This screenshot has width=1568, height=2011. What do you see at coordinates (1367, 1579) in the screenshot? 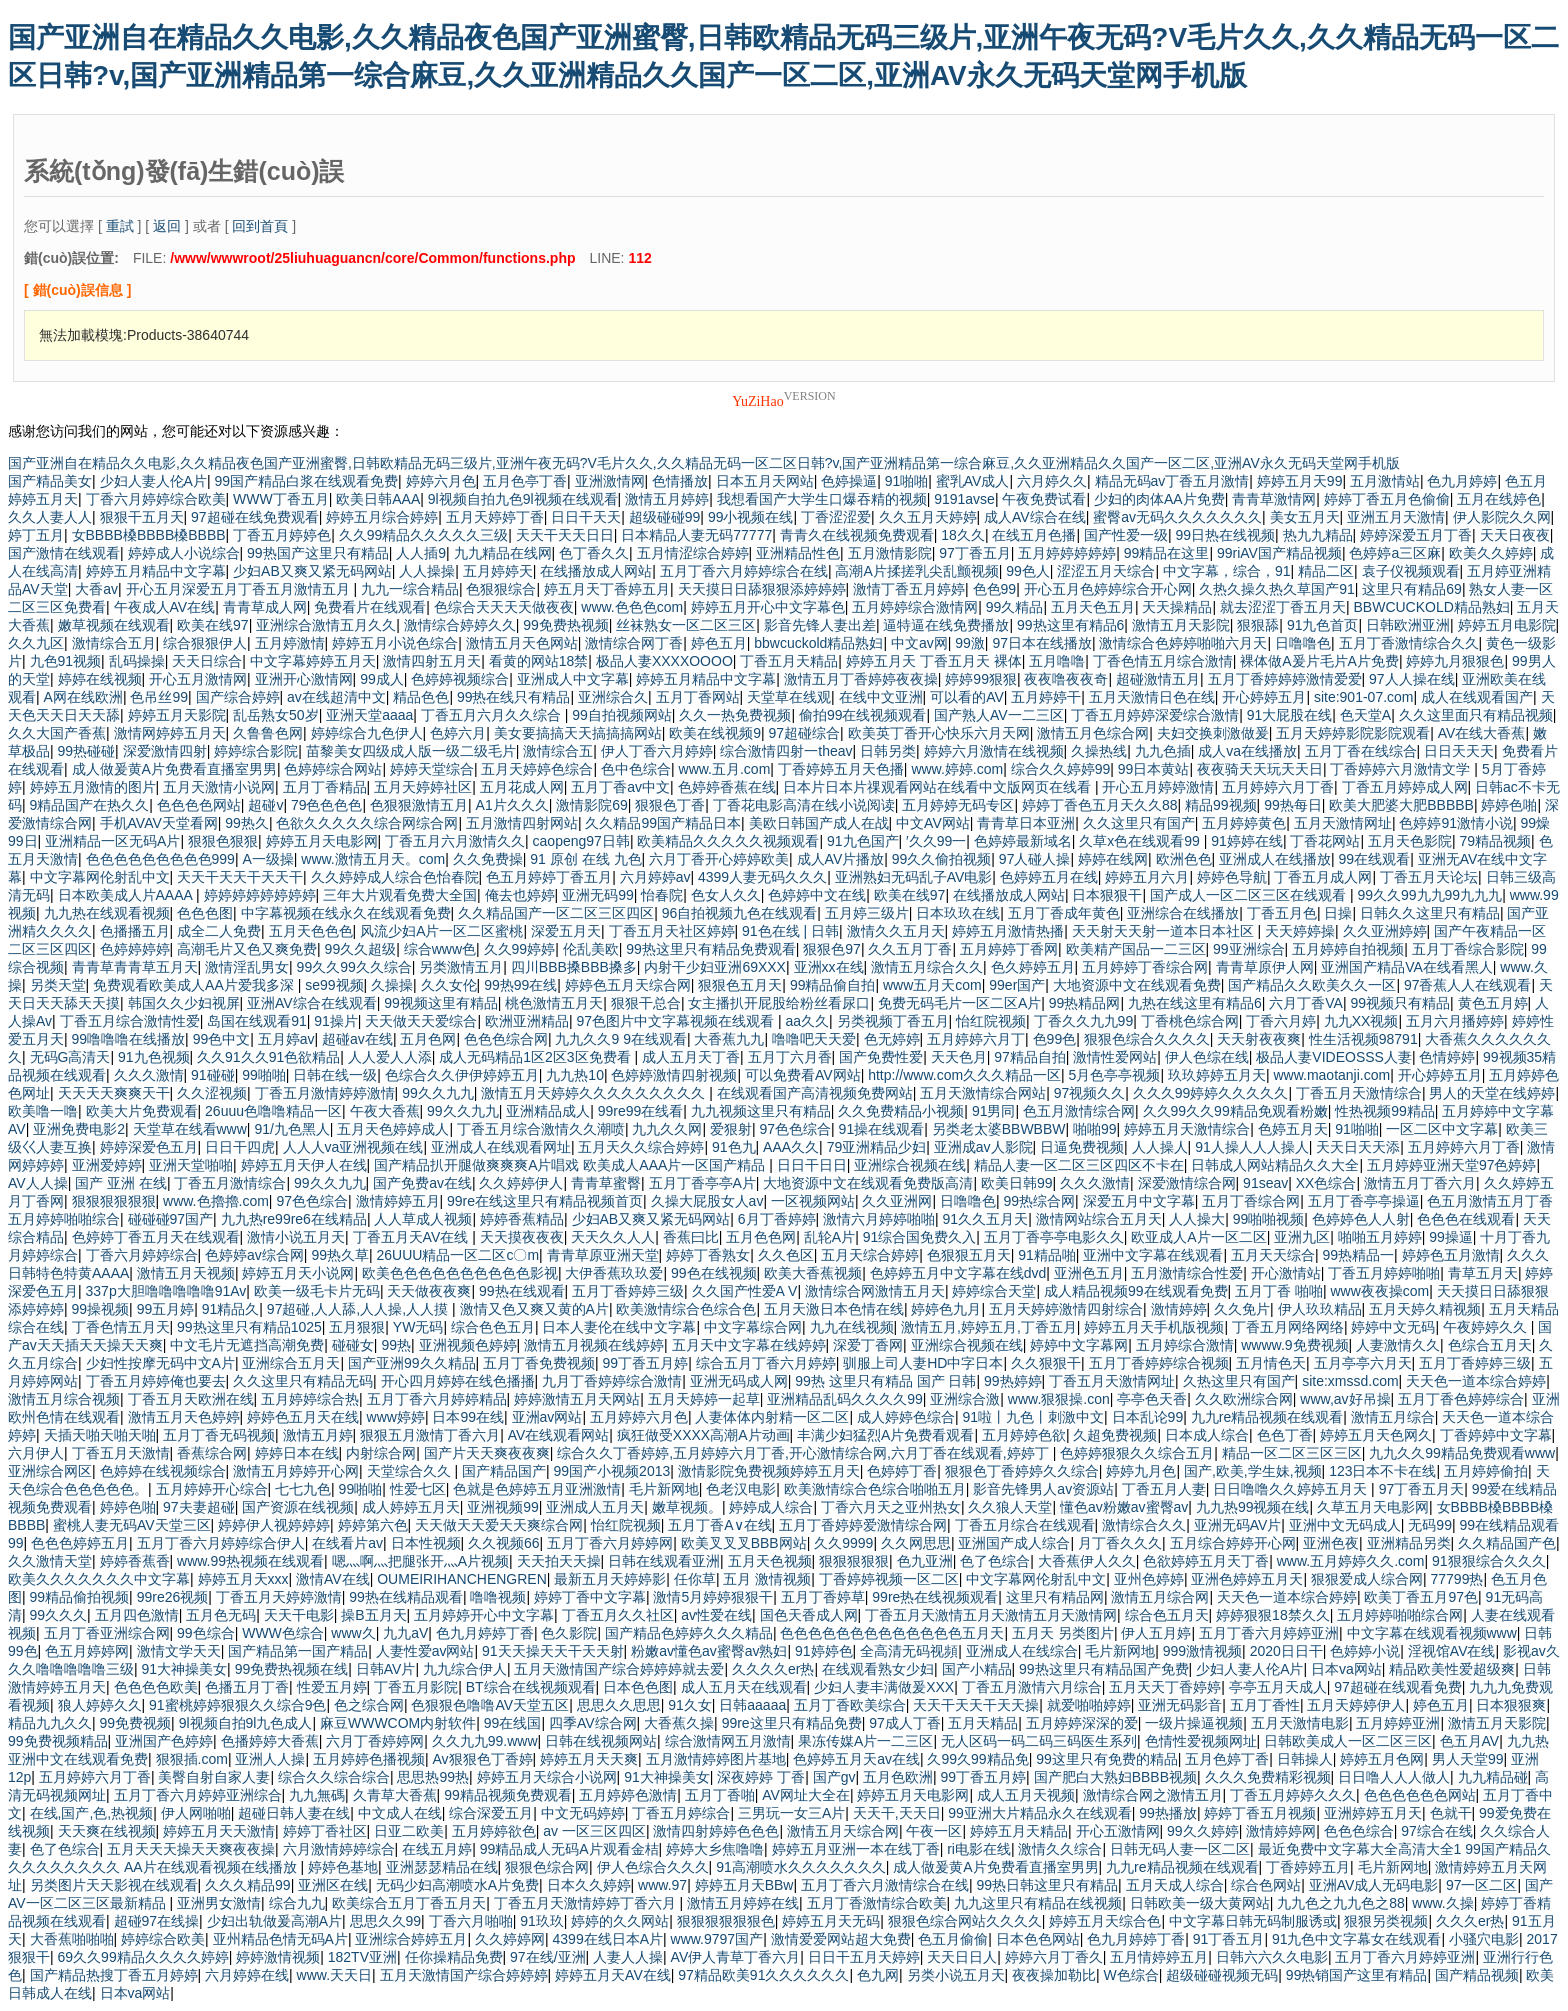
I see `狠狠爱成人综合网` at bounding box center [1367, 1579].